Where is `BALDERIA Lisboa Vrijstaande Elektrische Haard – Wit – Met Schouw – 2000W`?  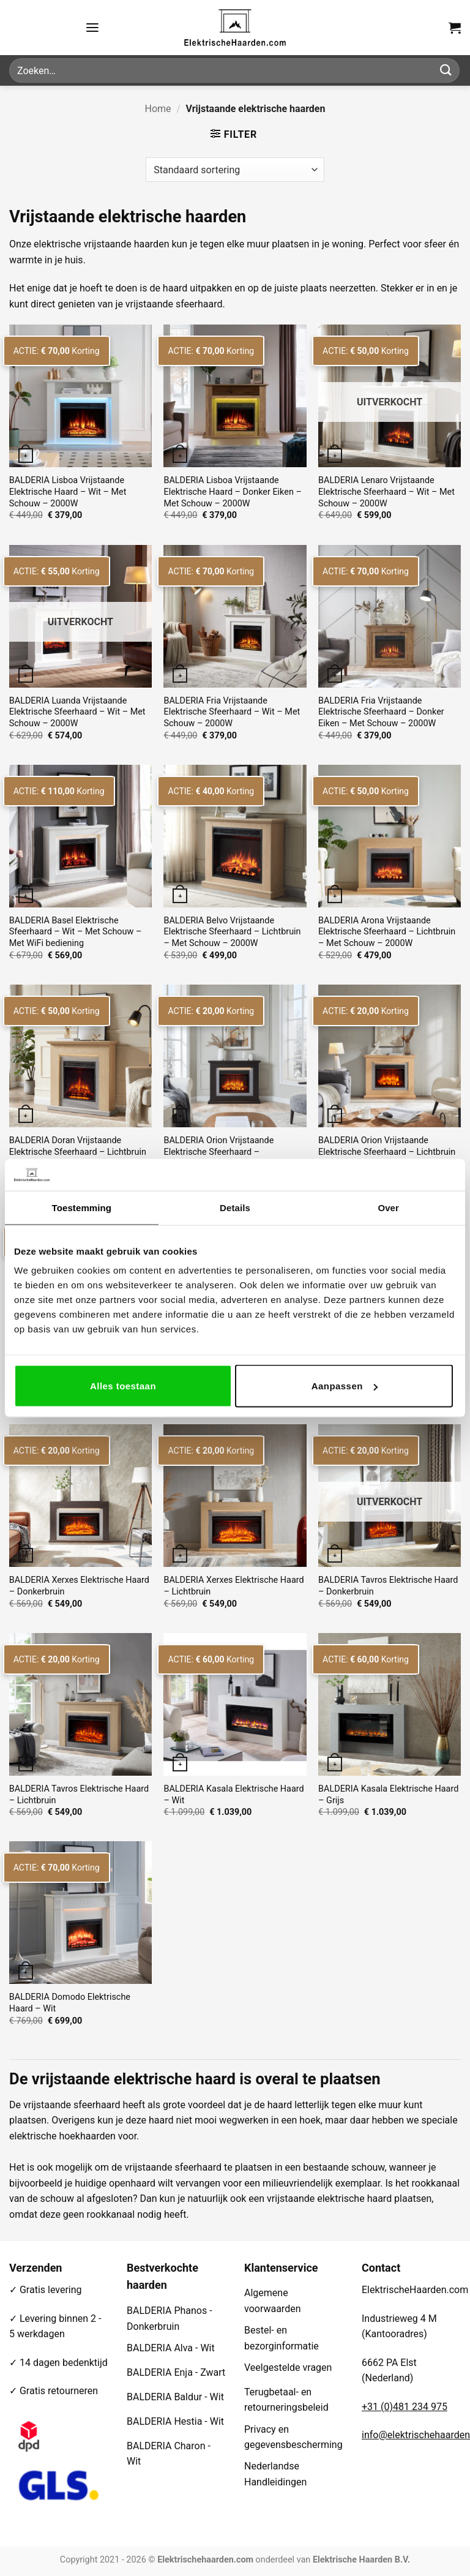 BALDERIA Lisboa Vrijstaande Elektrische Haard – Wit – Met Schouw – 2000W is located at coordinates (68, 491).